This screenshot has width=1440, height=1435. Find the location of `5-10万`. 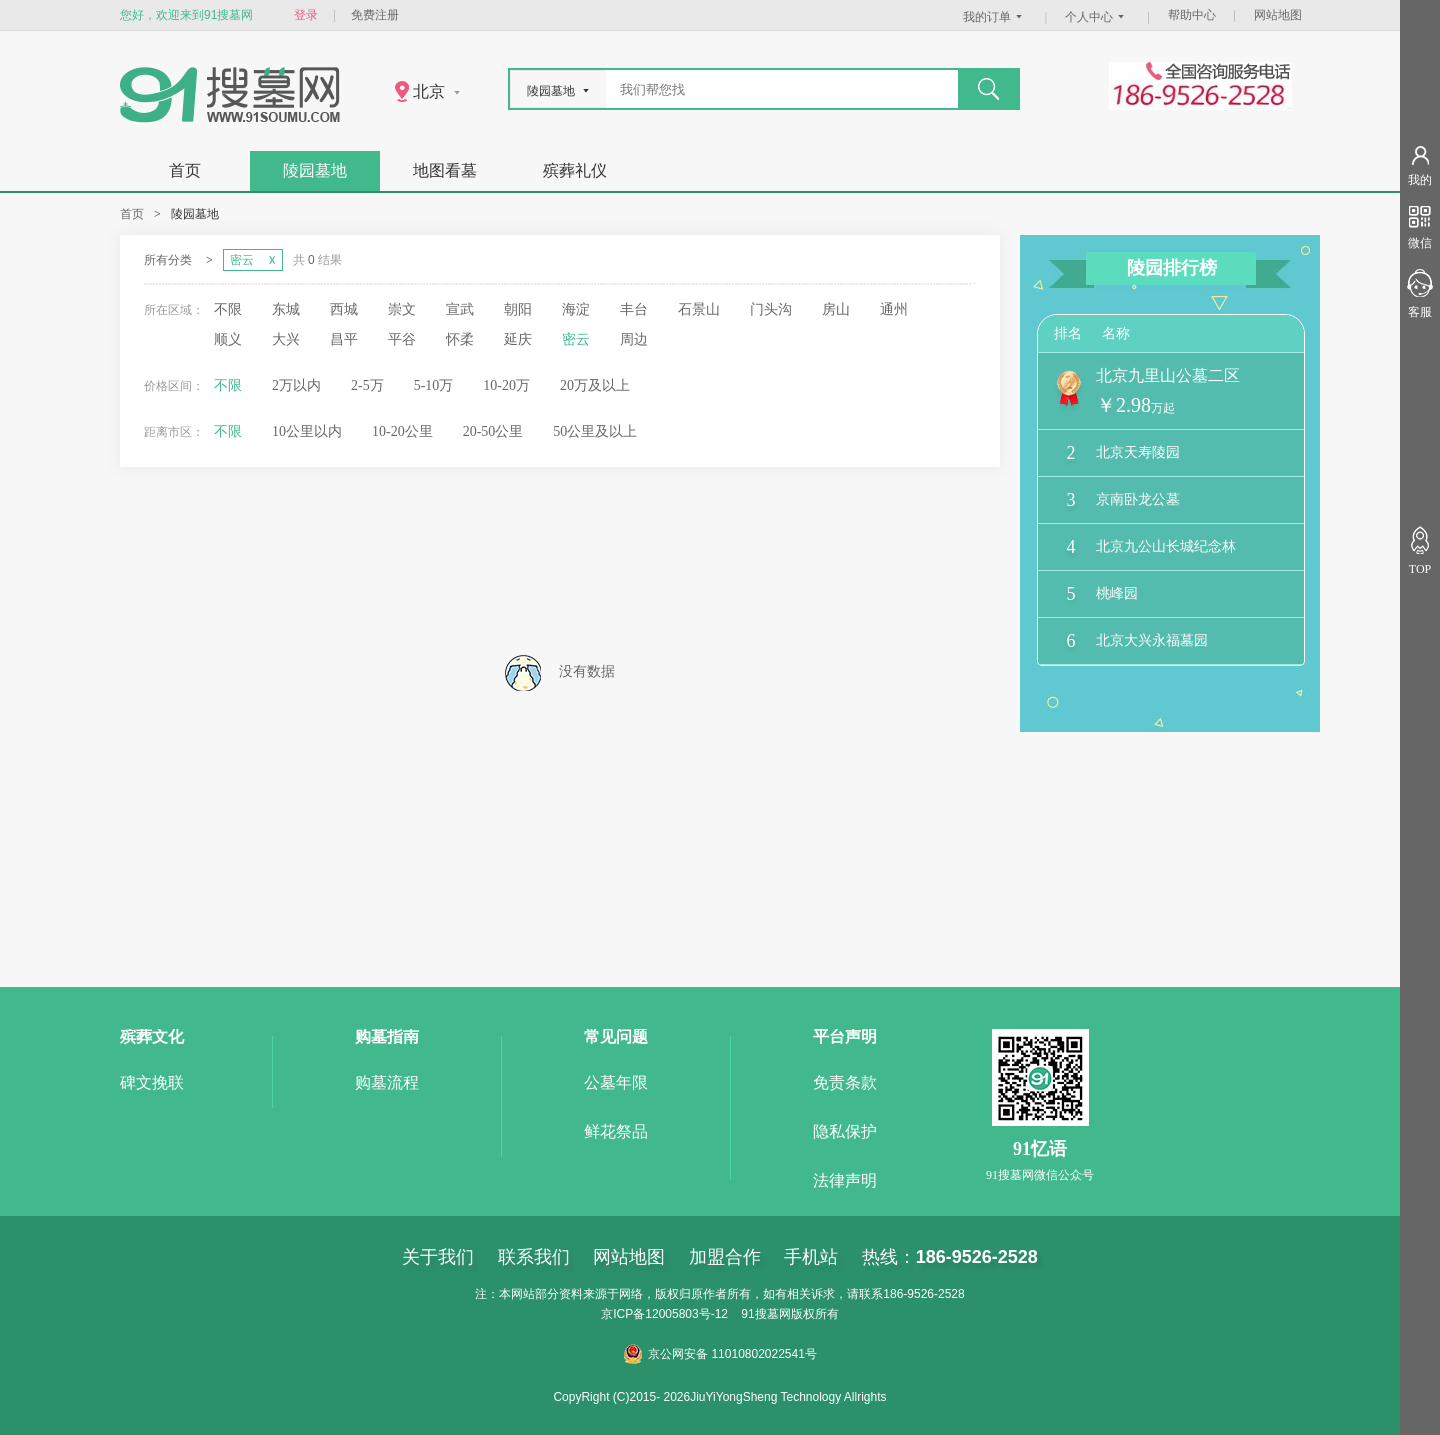

5-10万 is located at coordinates (434, 385).